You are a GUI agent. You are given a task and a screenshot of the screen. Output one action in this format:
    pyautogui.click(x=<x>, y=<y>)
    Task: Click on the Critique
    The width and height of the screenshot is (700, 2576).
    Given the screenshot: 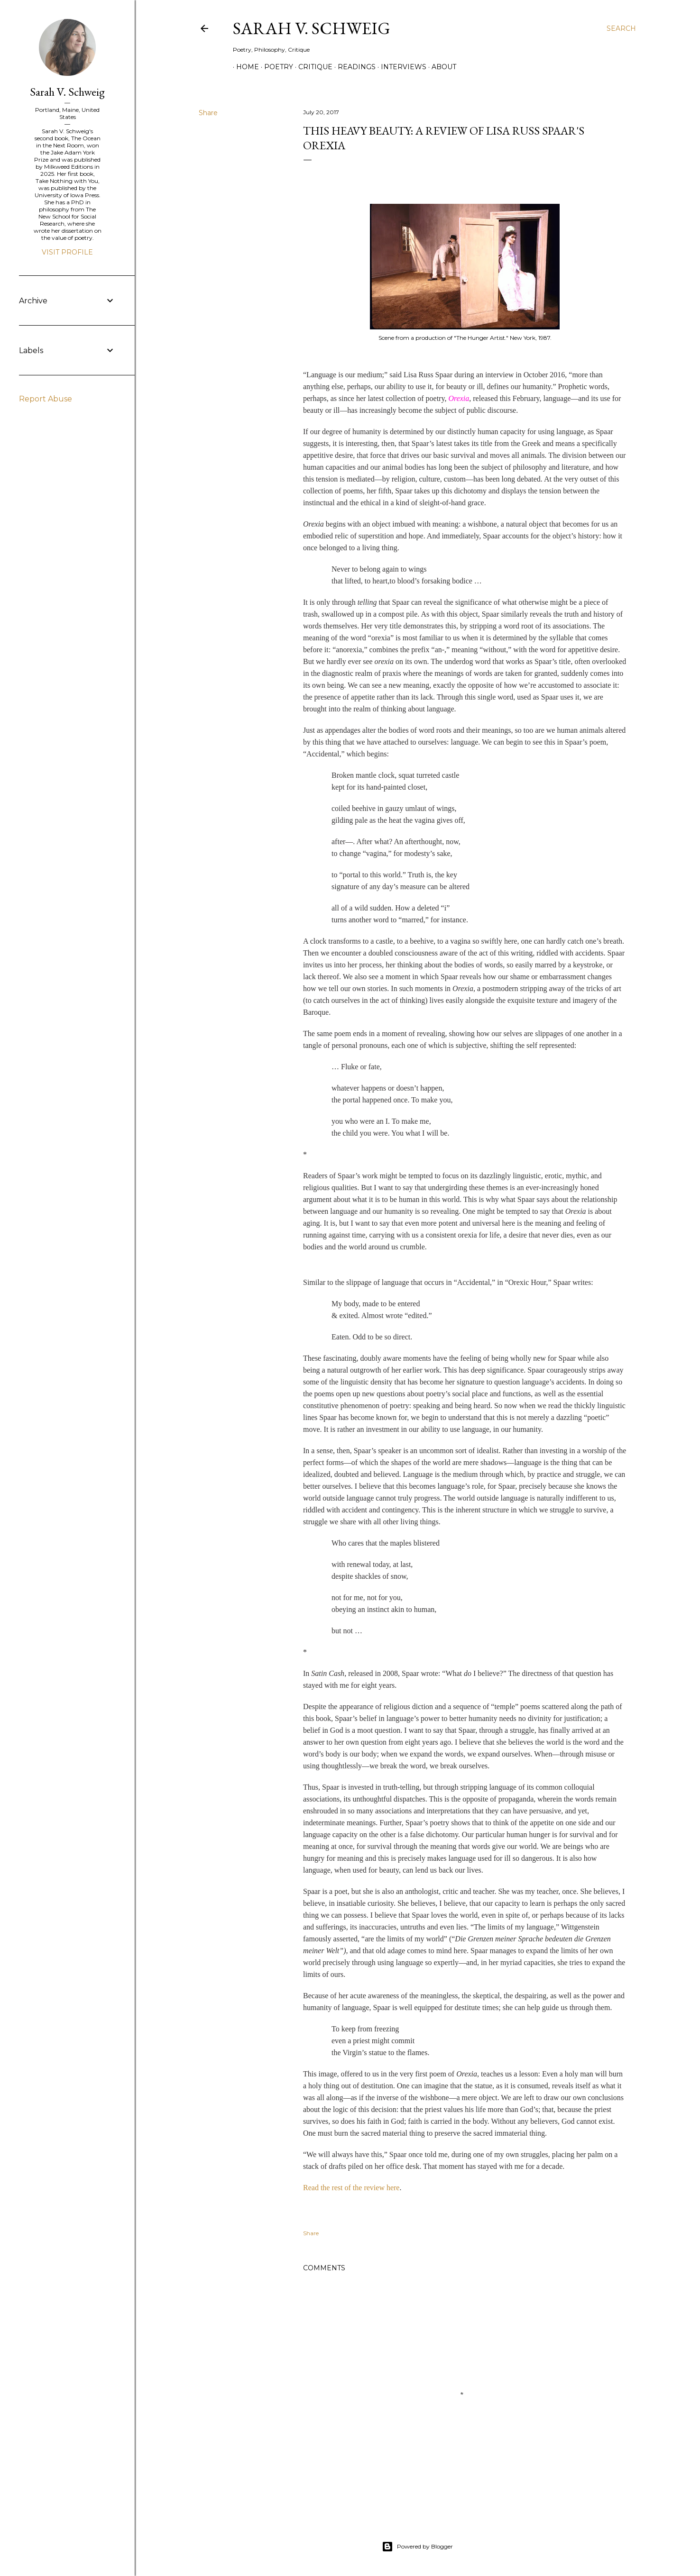 What is the action you would take?
    pyautogui.click(x=312, y=67)
    